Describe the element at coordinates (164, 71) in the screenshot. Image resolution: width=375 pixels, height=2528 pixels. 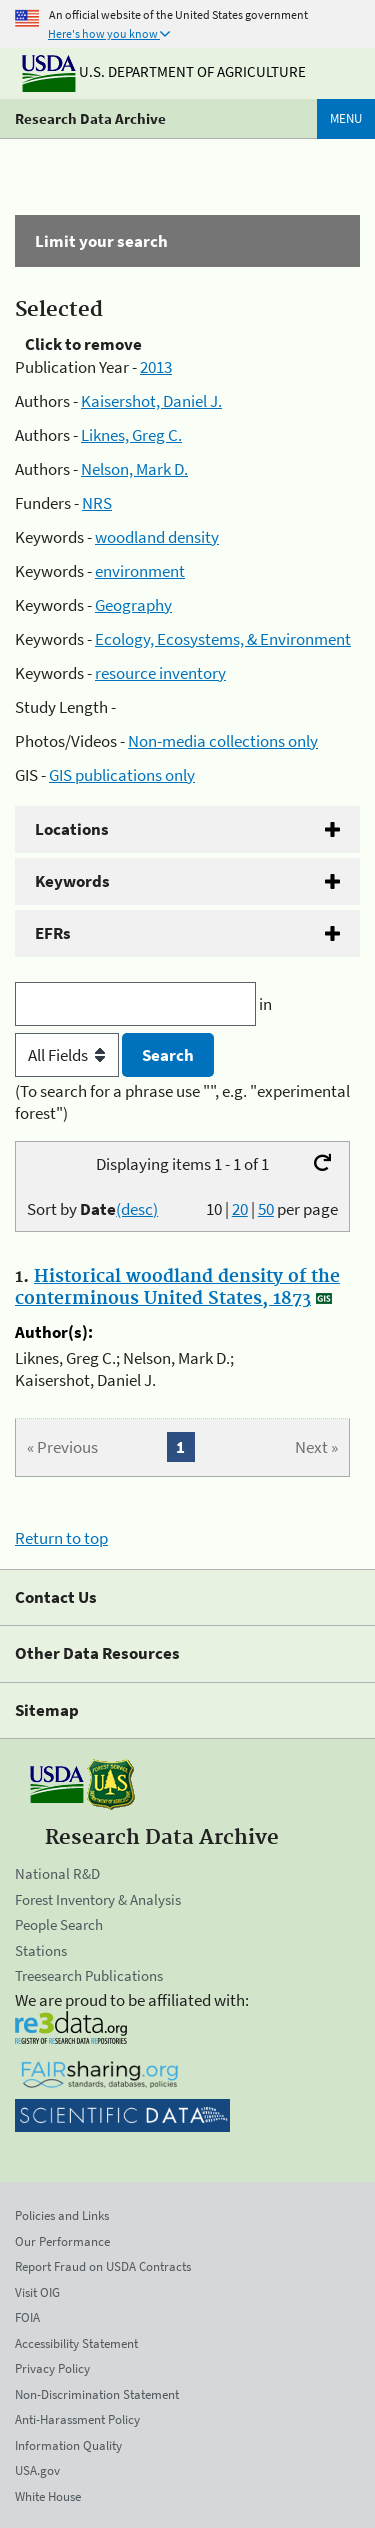
I see `U.S. Department of Agriculture [The U.S. Department of Agriculture]` at that location.